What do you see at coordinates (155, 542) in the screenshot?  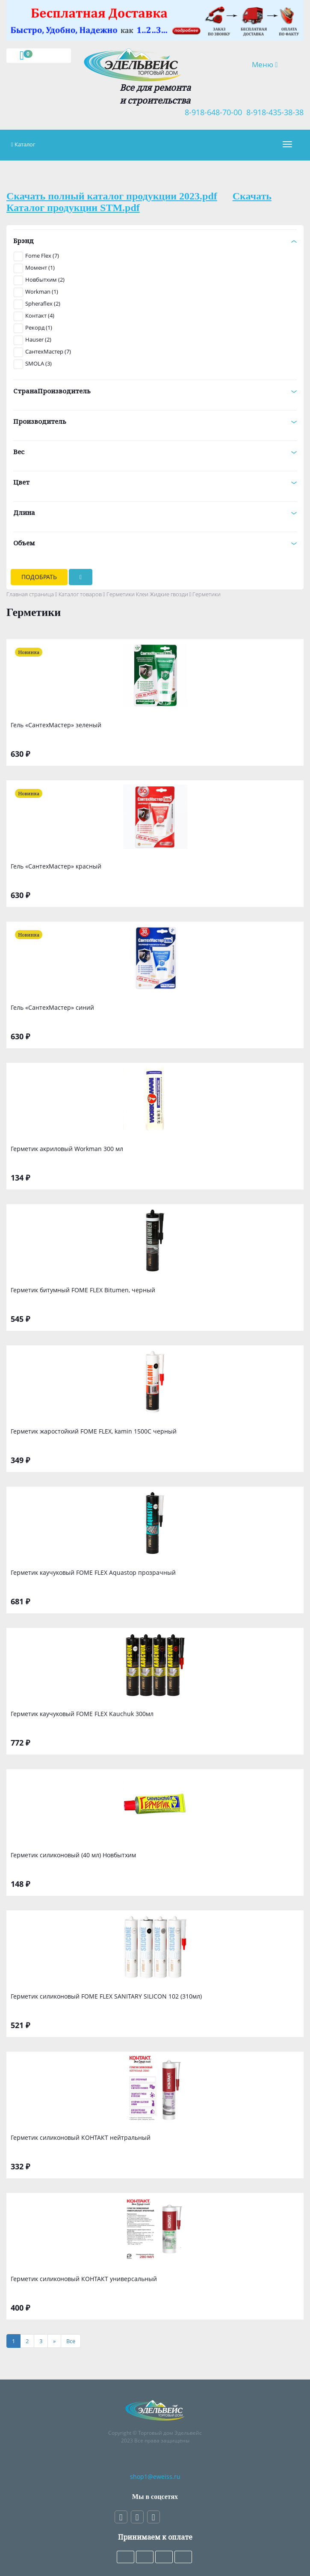 I see `Объем [button]` at bounding box center [155, 542].